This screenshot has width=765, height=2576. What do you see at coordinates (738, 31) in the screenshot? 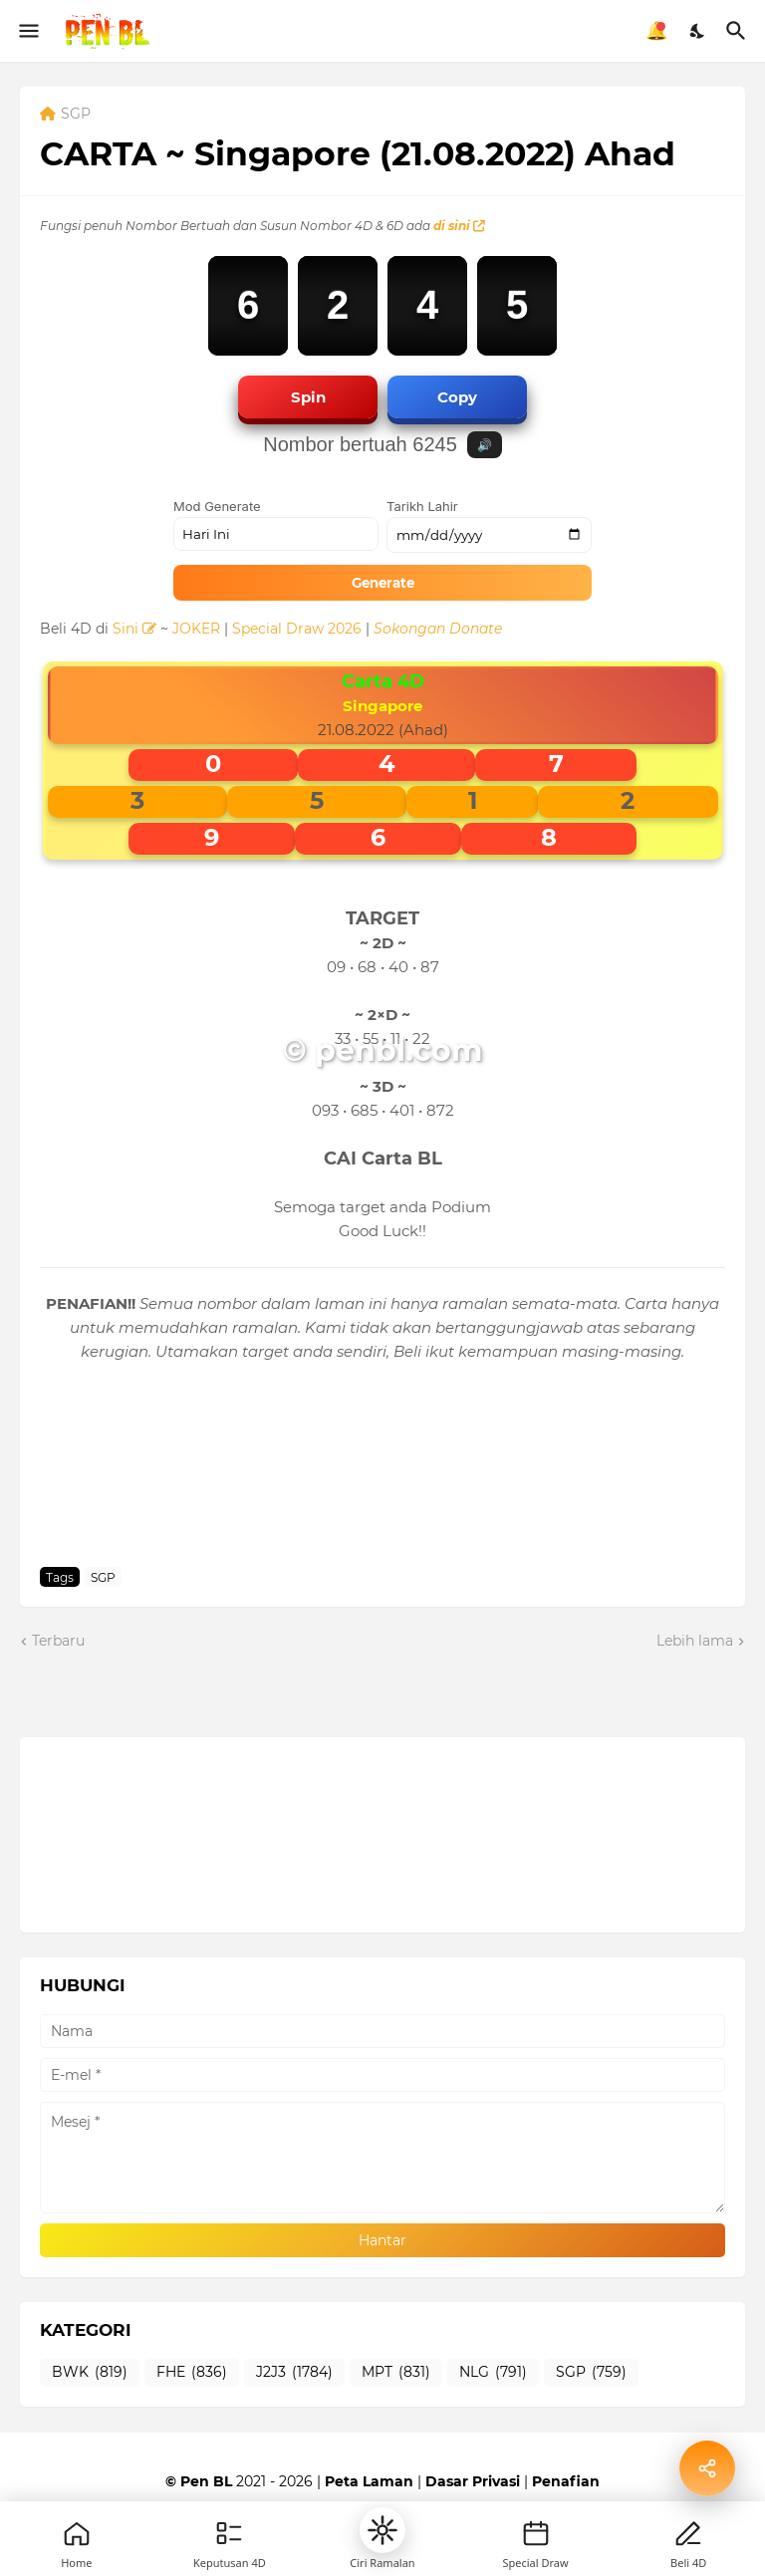
I see `[Carian]` at bounding box center [738, 31].